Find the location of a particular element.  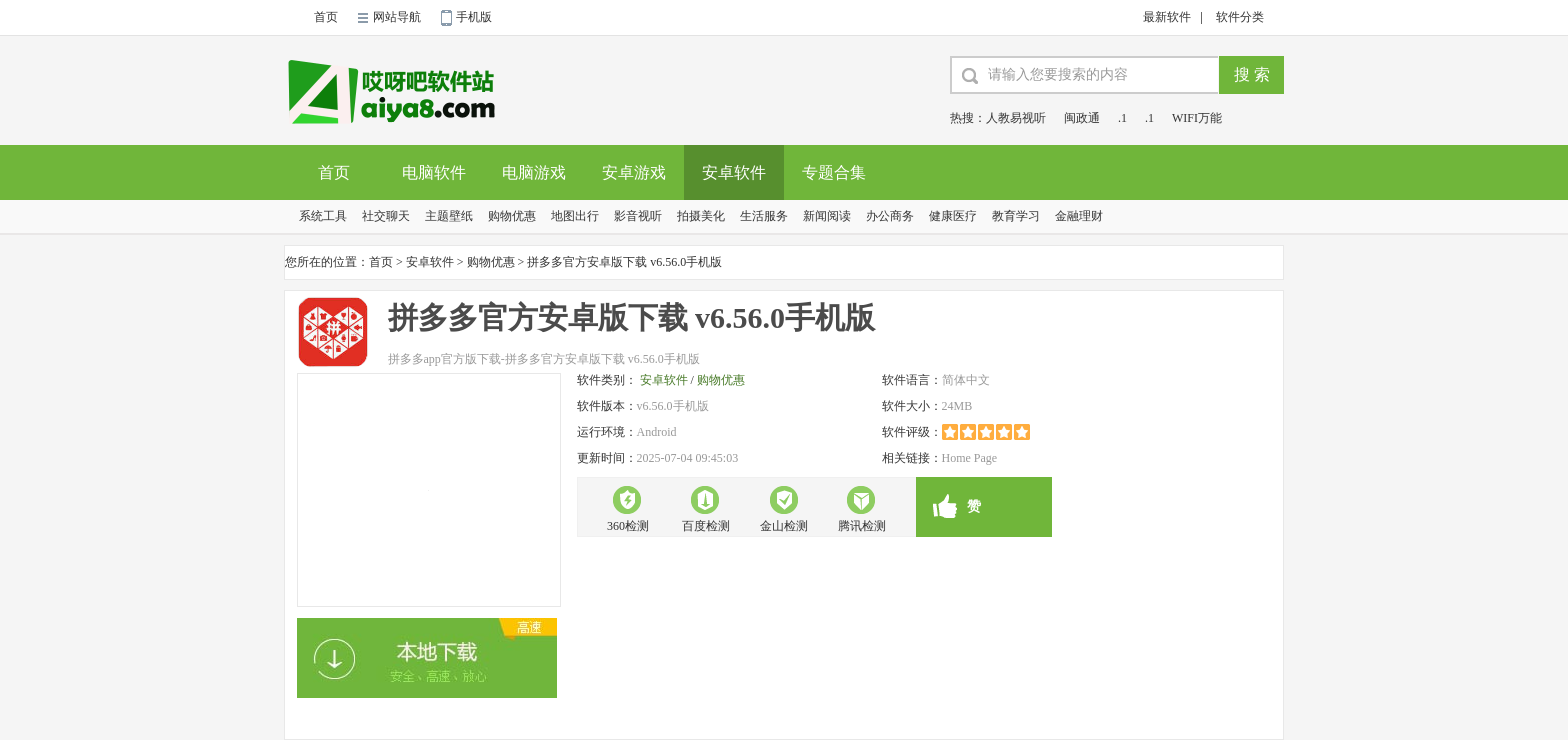

办公商务 is located at coordinates (890, 216).